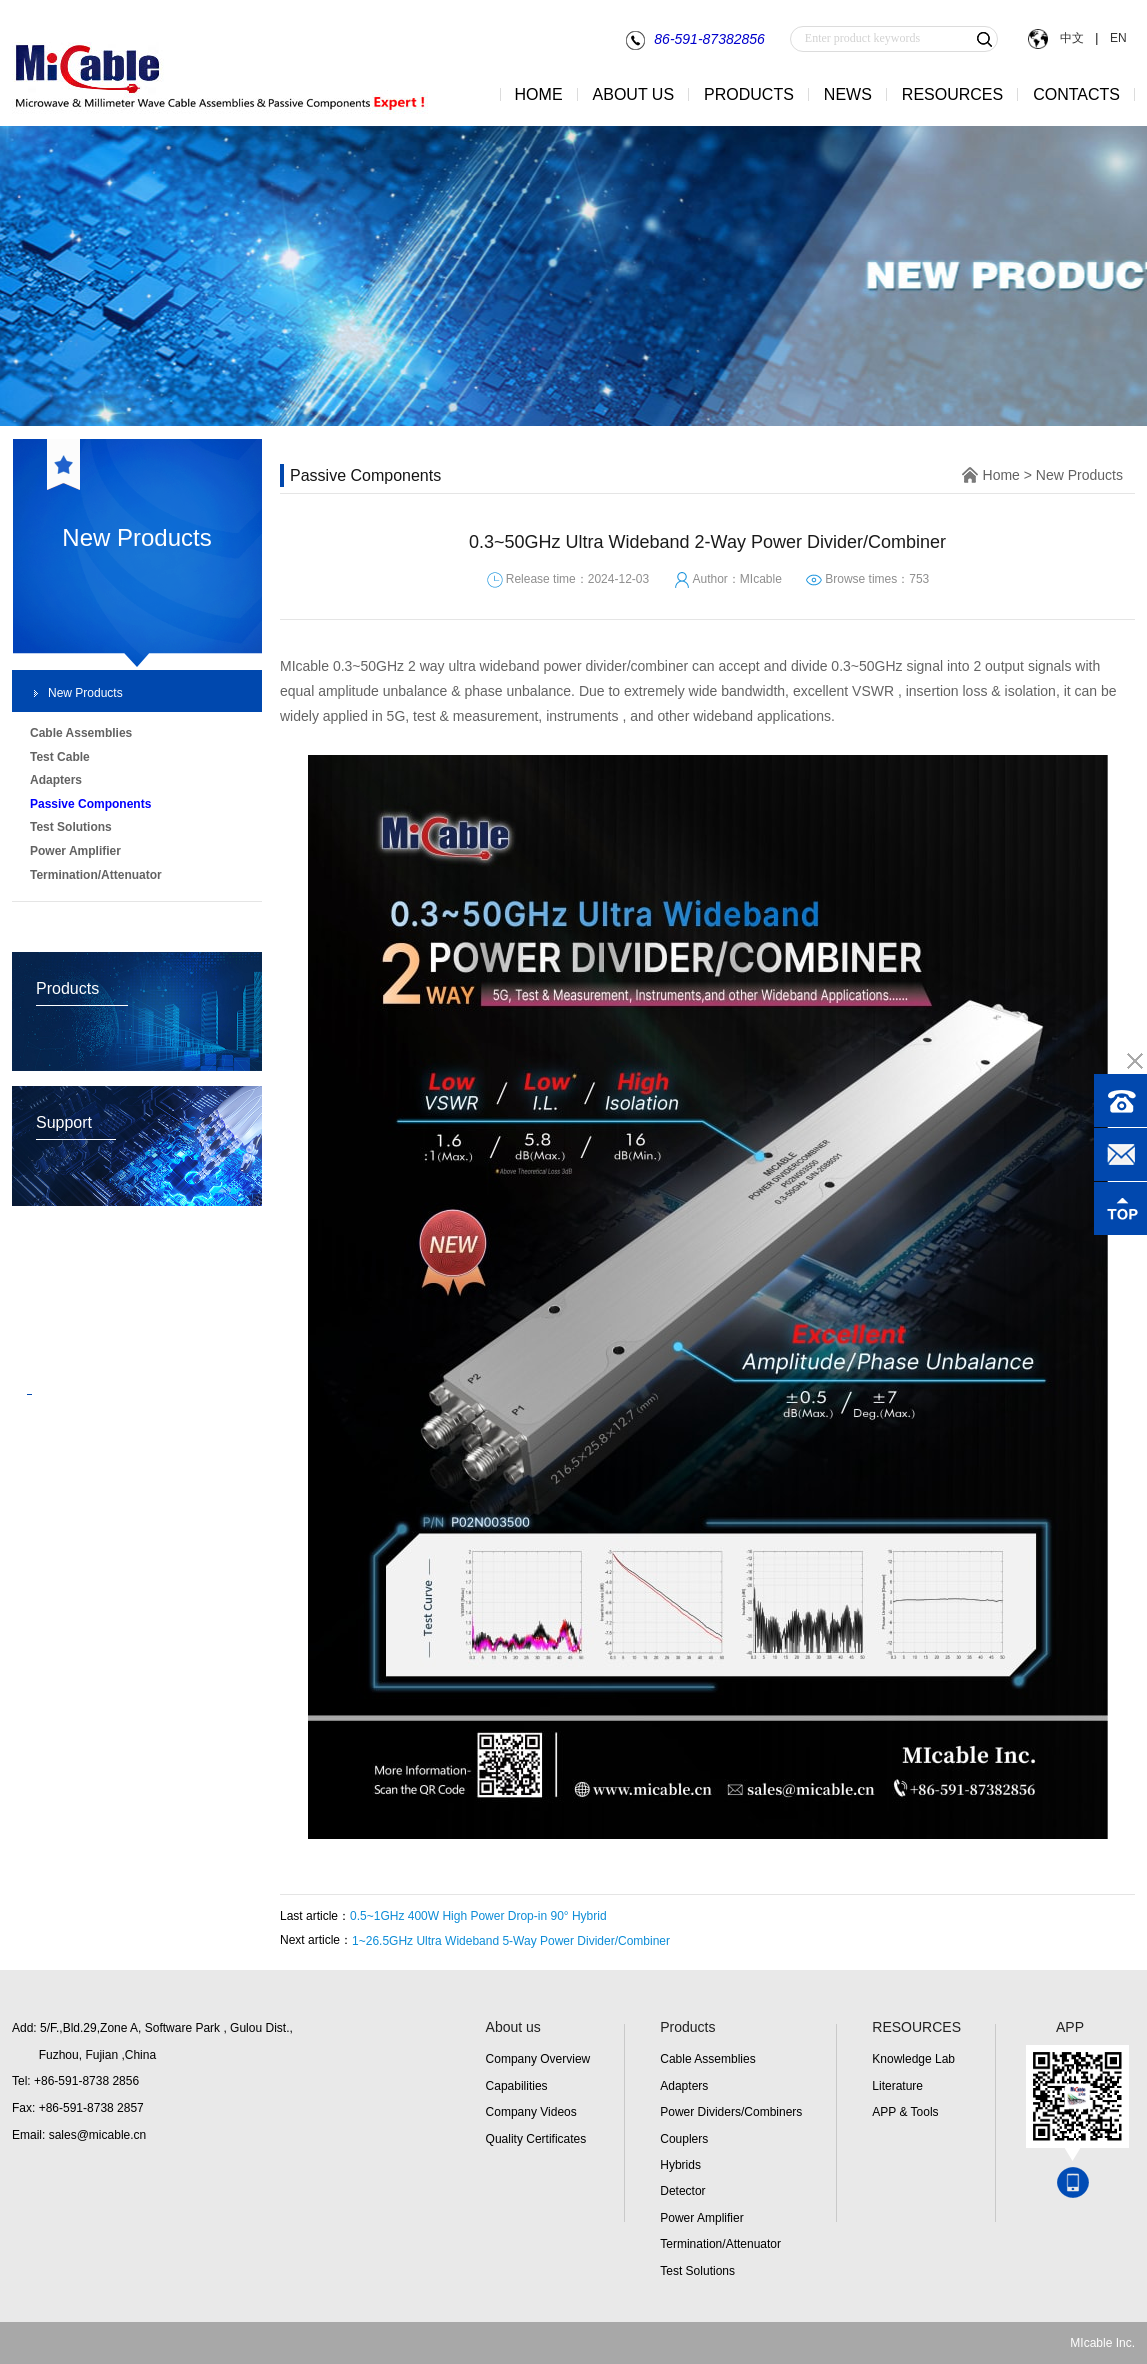  What do you see at coordinates (517, 2086) in the screenshot?
I see `Capabilities` at bounding box center [517, 2086].